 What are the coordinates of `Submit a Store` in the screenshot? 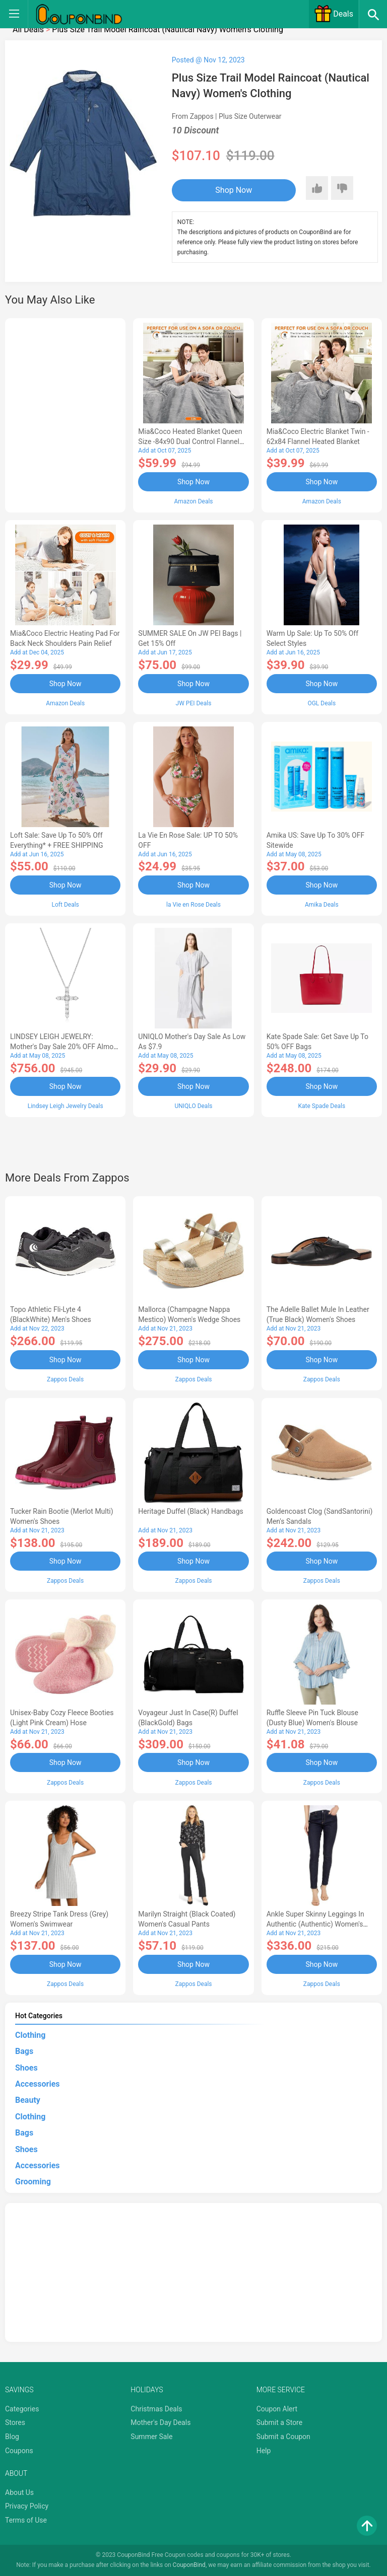 It's located at (279, 2422).